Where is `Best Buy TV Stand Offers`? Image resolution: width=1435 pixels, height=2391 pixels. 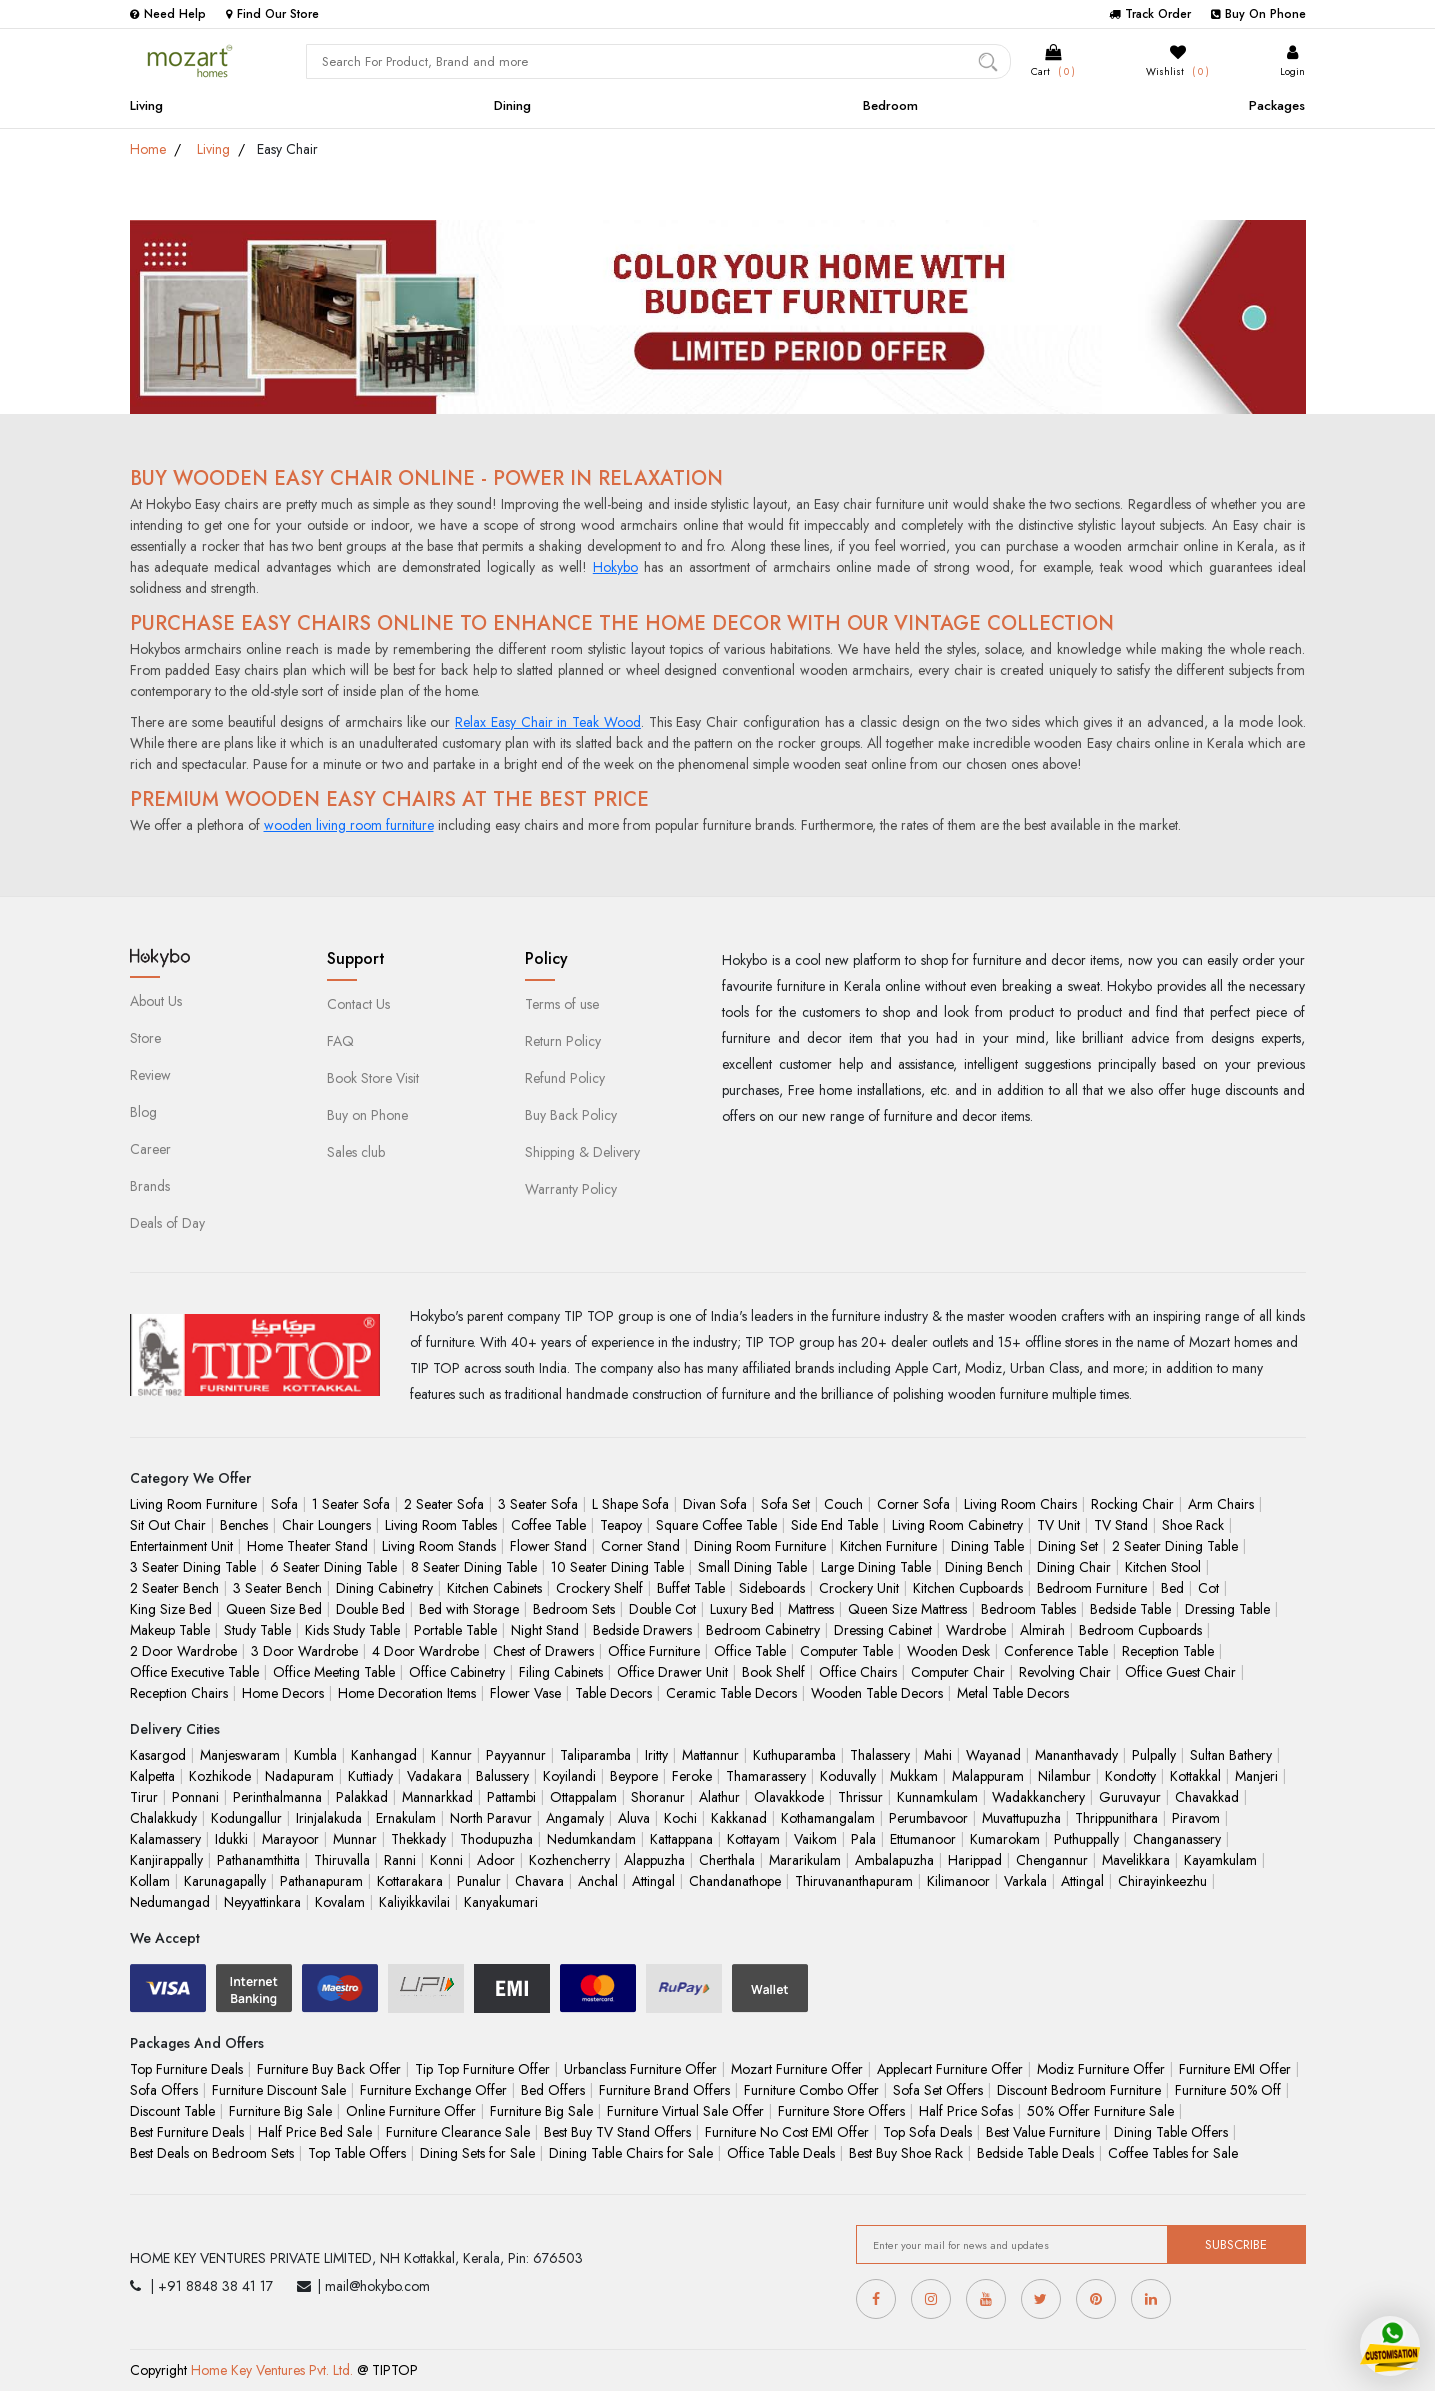 Best Buy TV Stand Offers is located at coordinates (617, 2132).